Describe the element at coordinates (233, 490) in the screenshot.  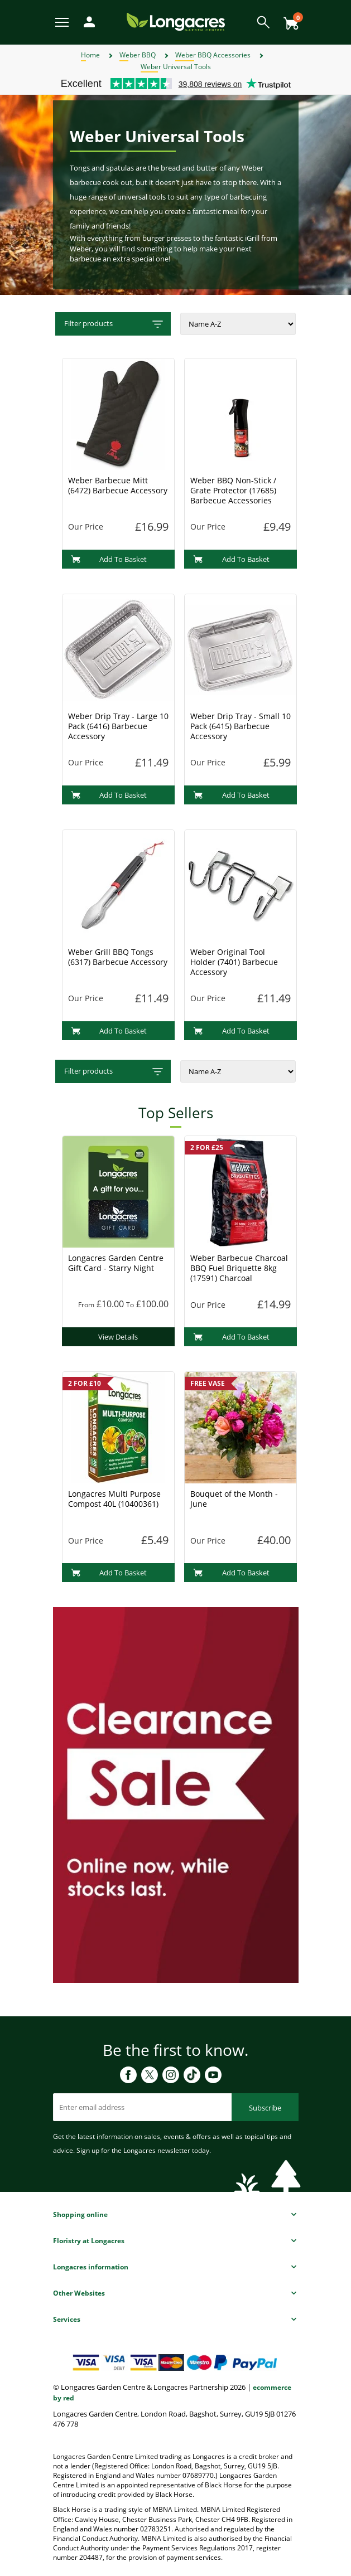
I see `Weber BBQ Non-Stick / Grate Protector (17685) Barbecue Accessories` at that location.